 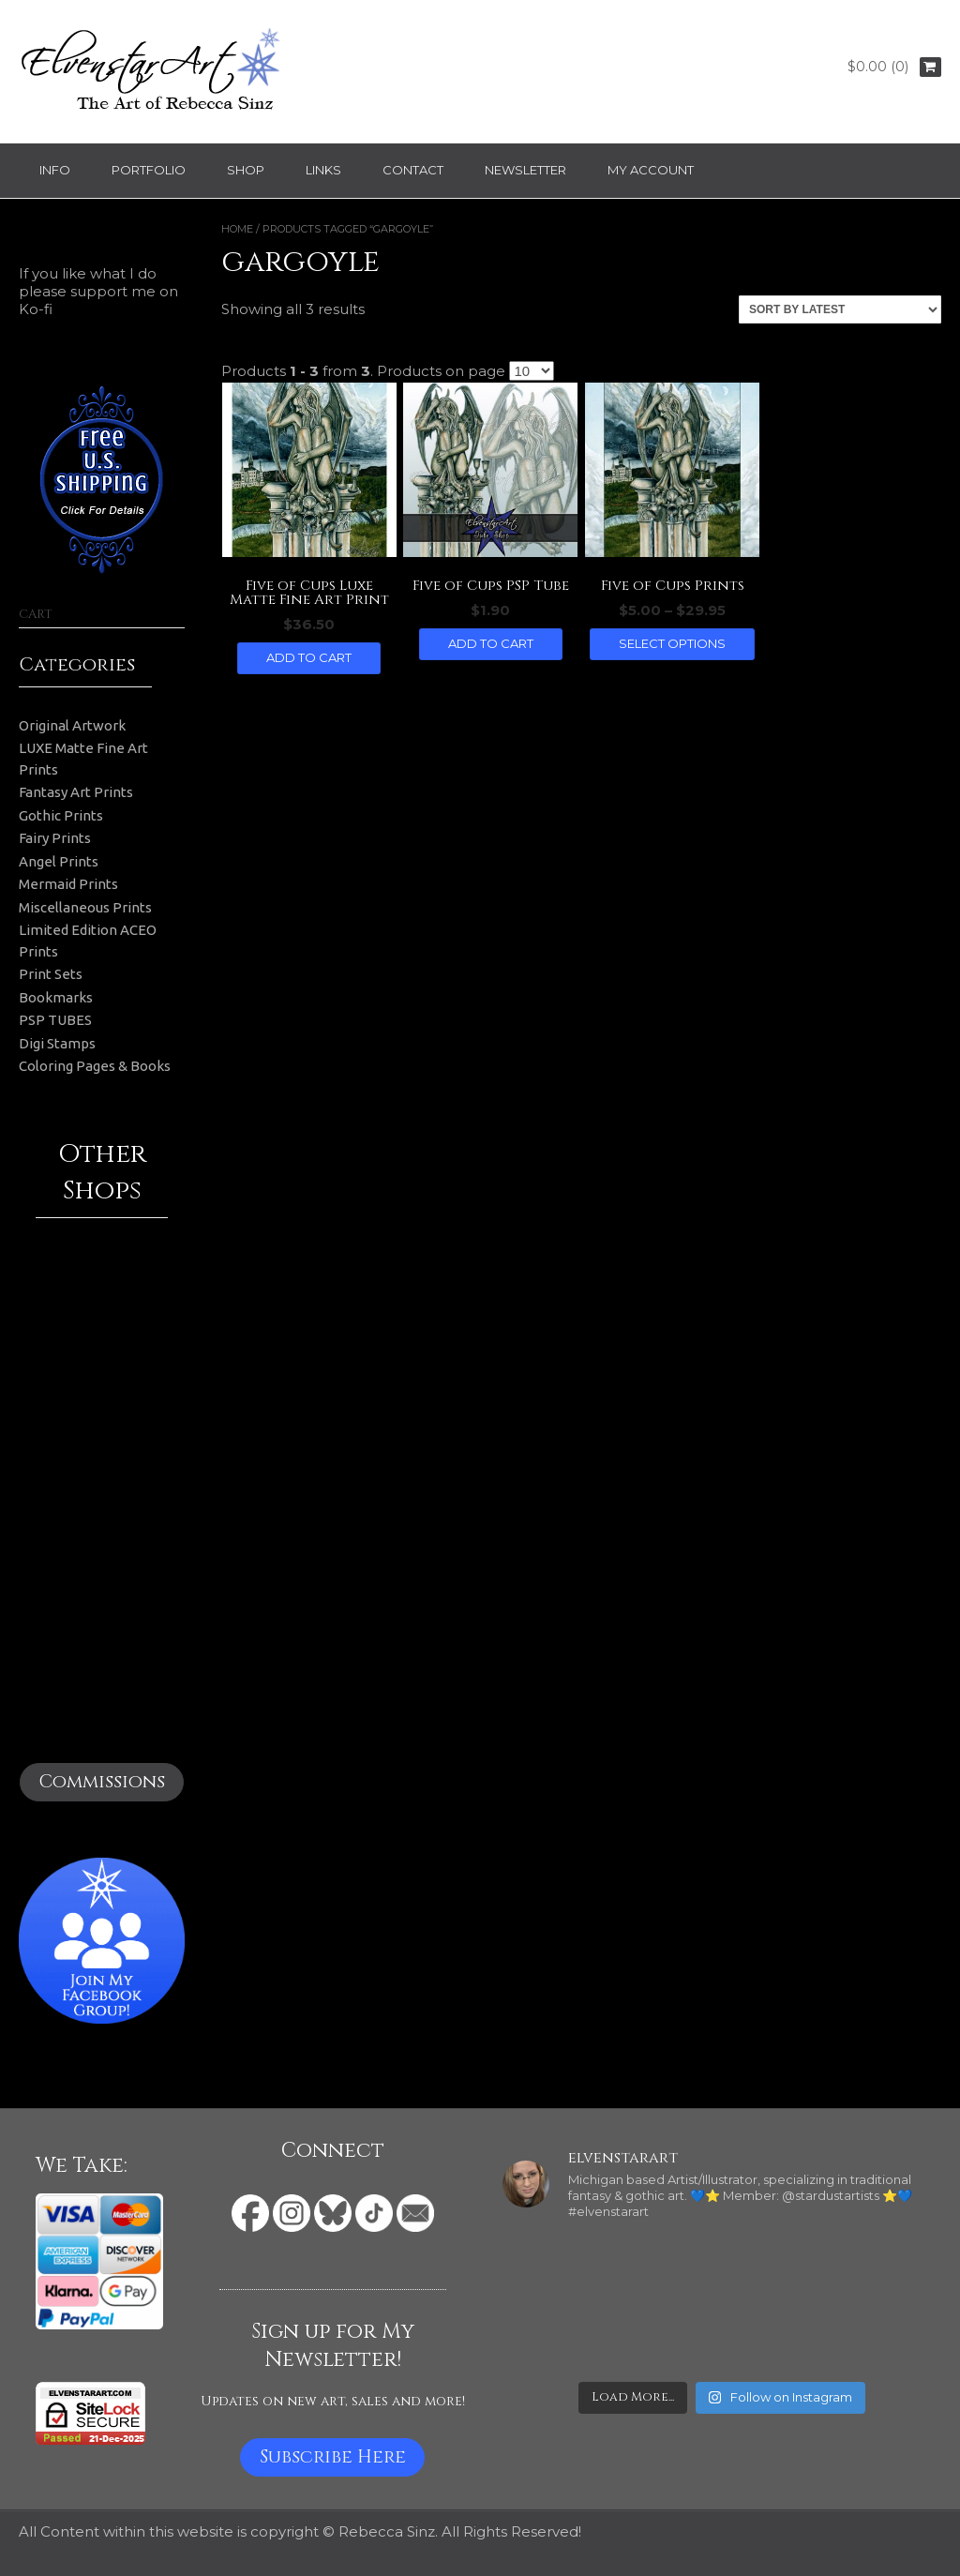 I want to click on Original Artwork, so click(x=72, y=725).